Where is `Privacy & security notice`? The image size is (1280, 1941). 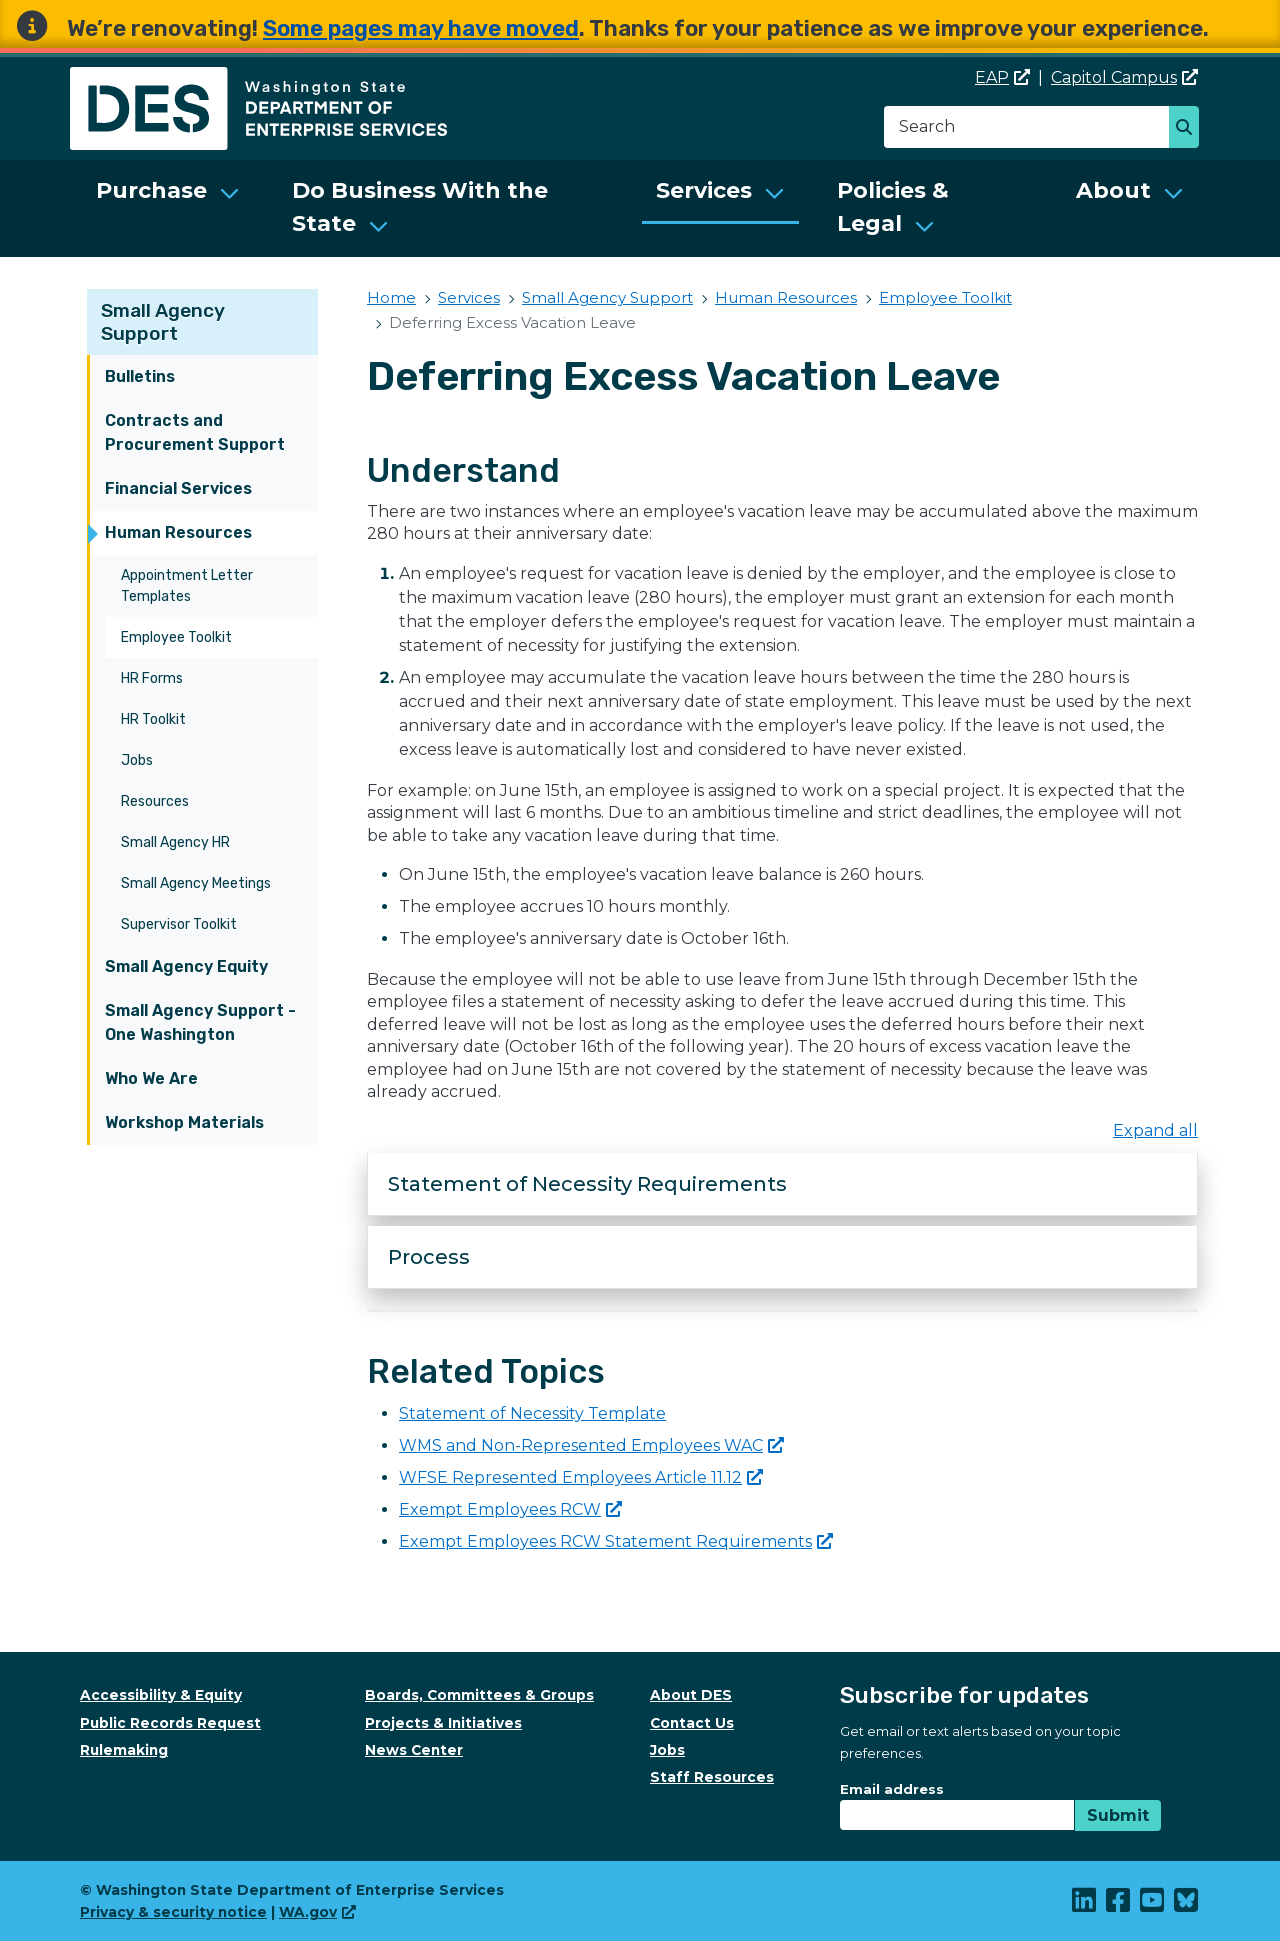 Privacy & security notice is located at coordinates (173, 1912).